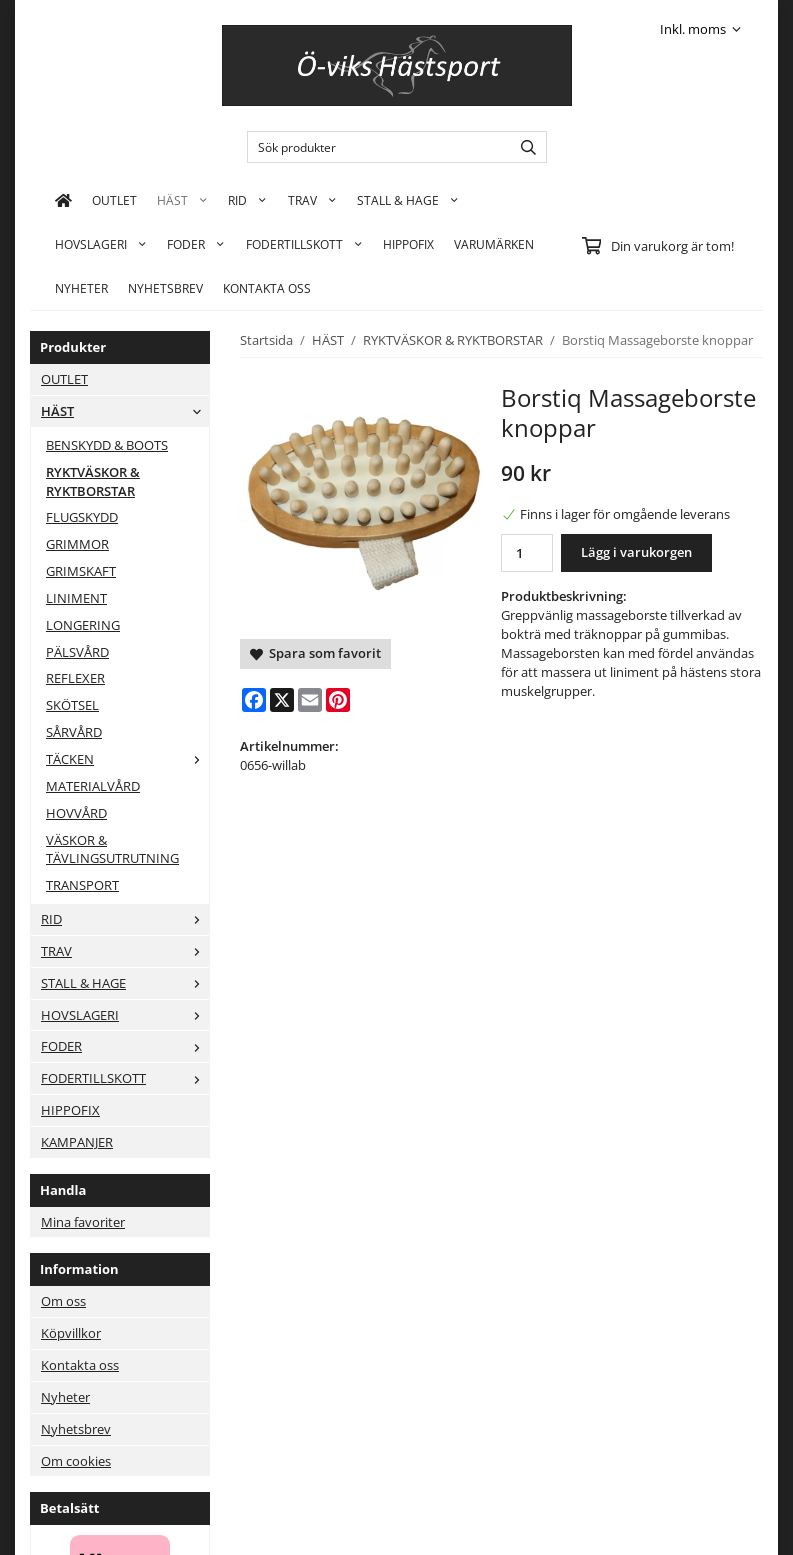  What do you see at coordinates (63, 200) in the screenshot?
I see `[home]` at bounding box center [63, 200].